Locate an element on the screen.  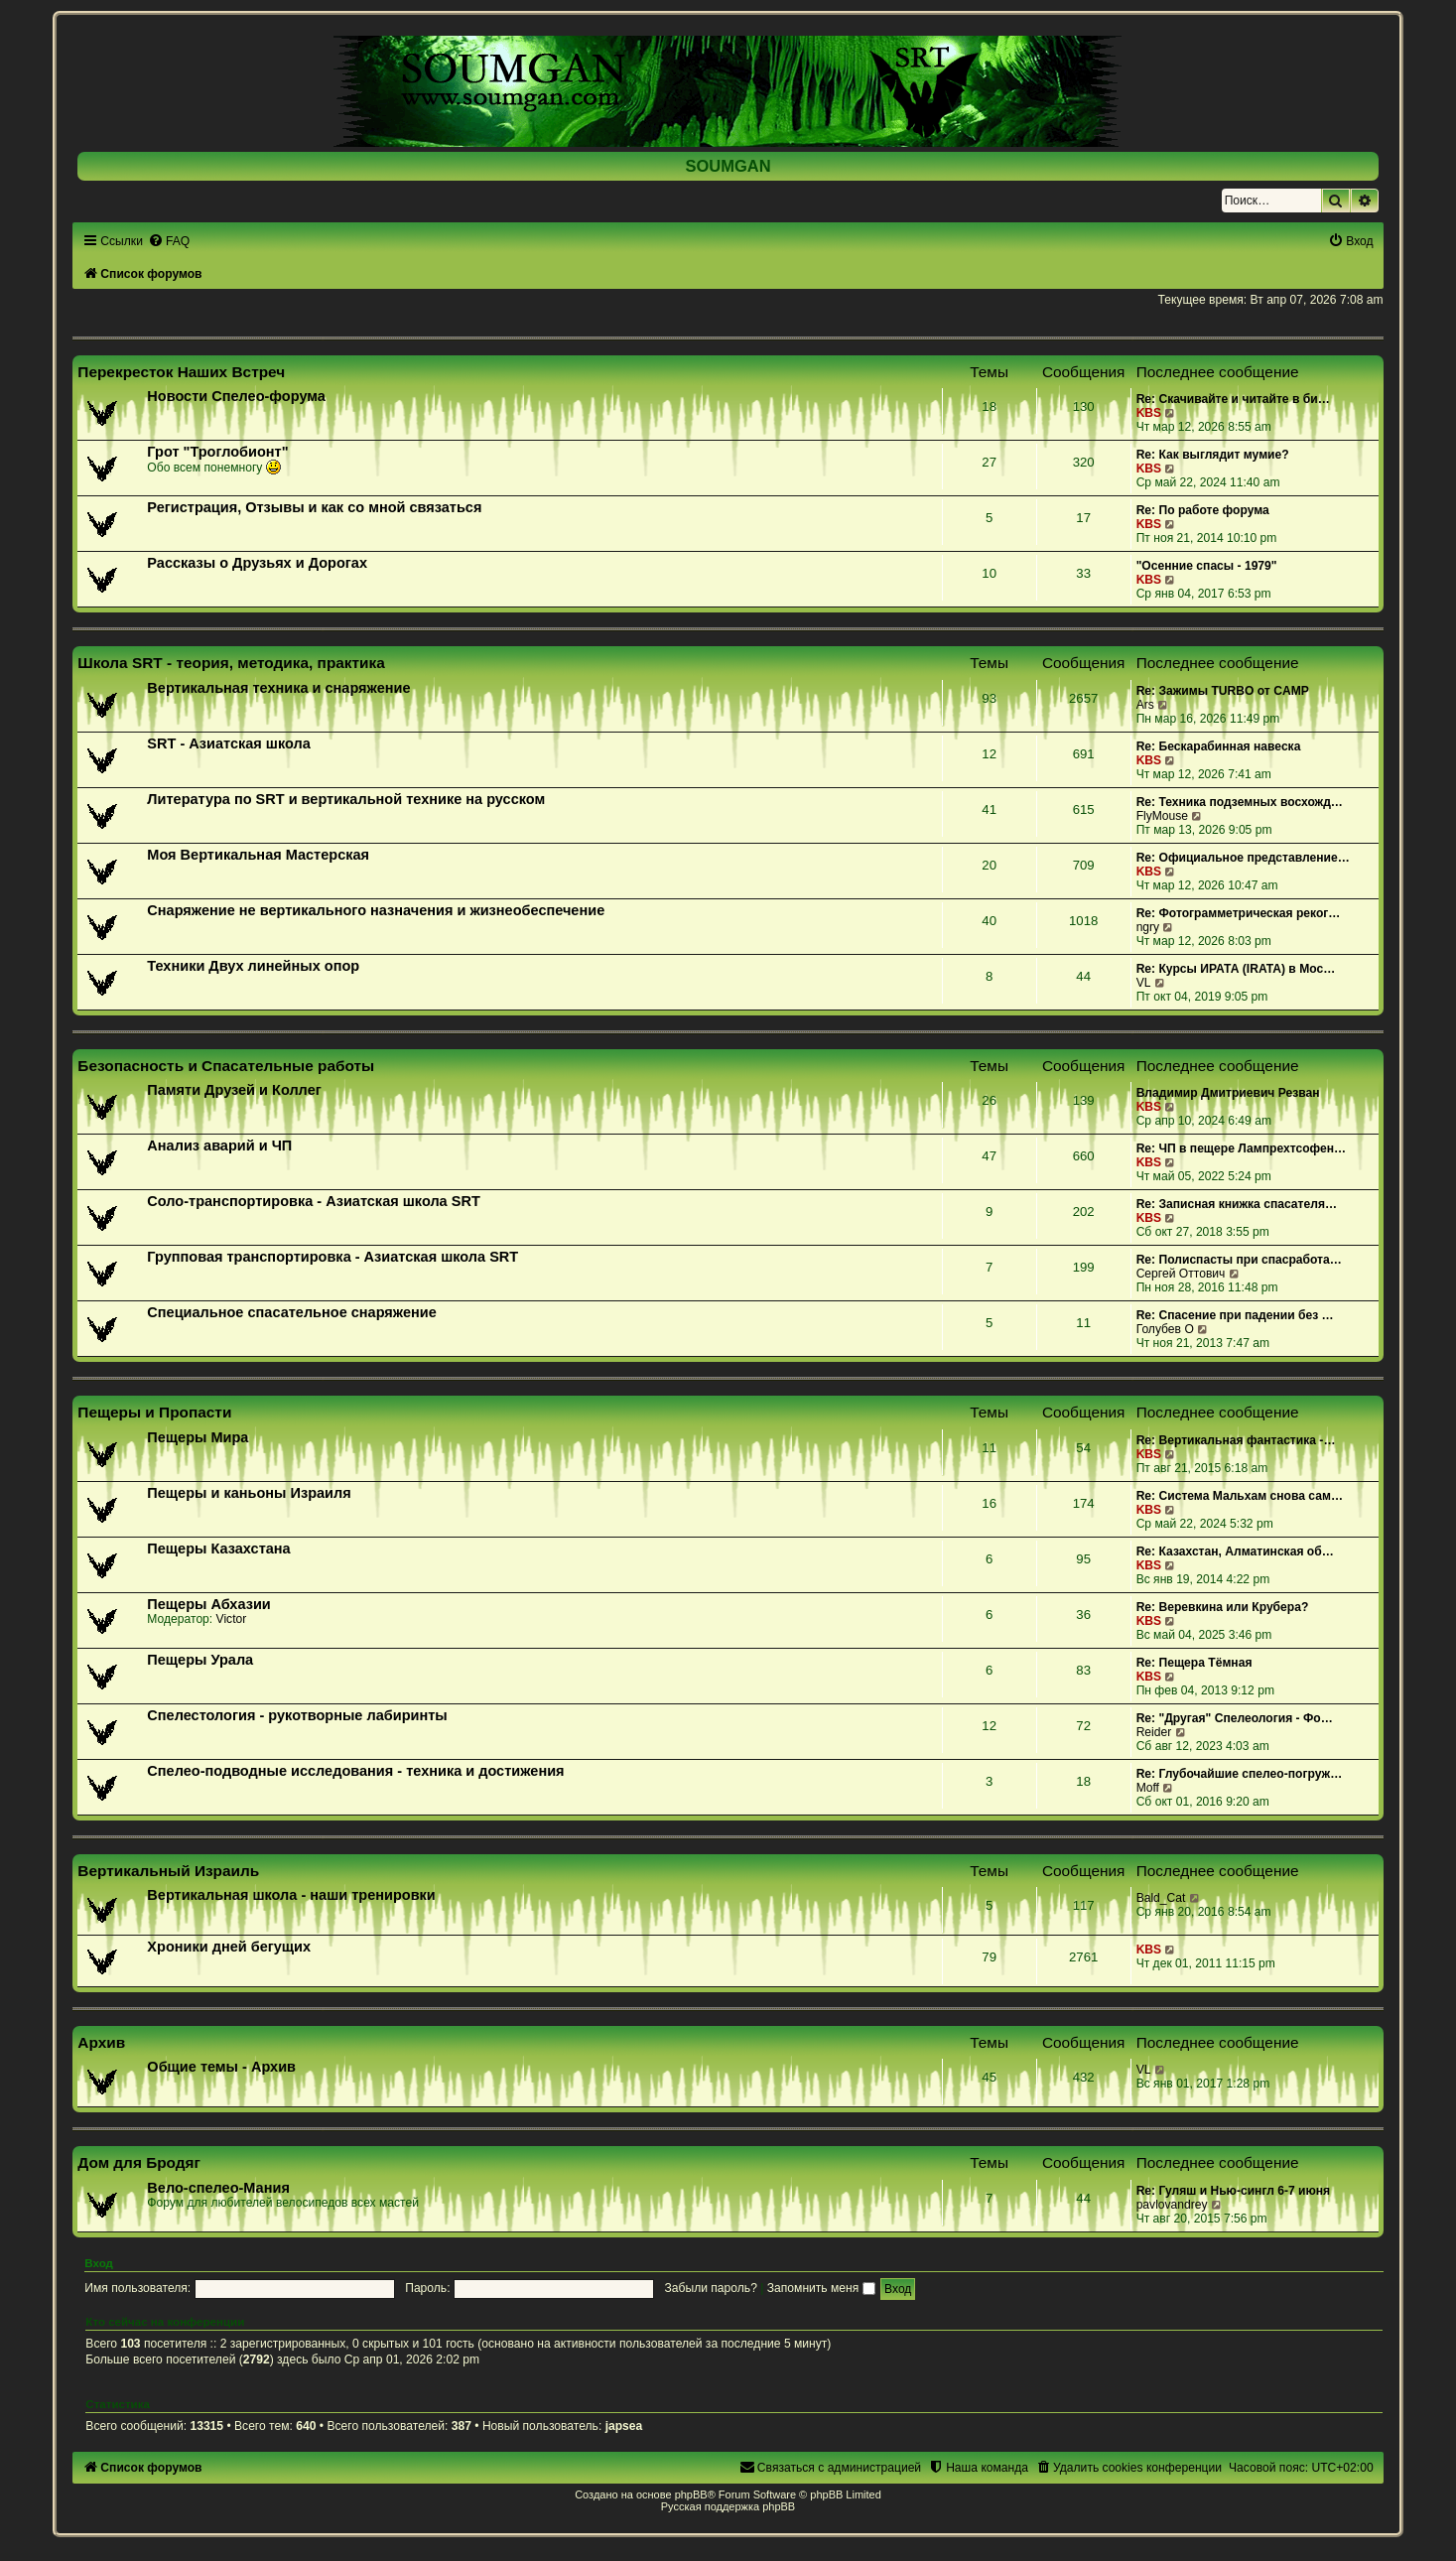
Снаряжение не вертикального назначения и жизнеобеспечение is located at coordinates (375, 910).